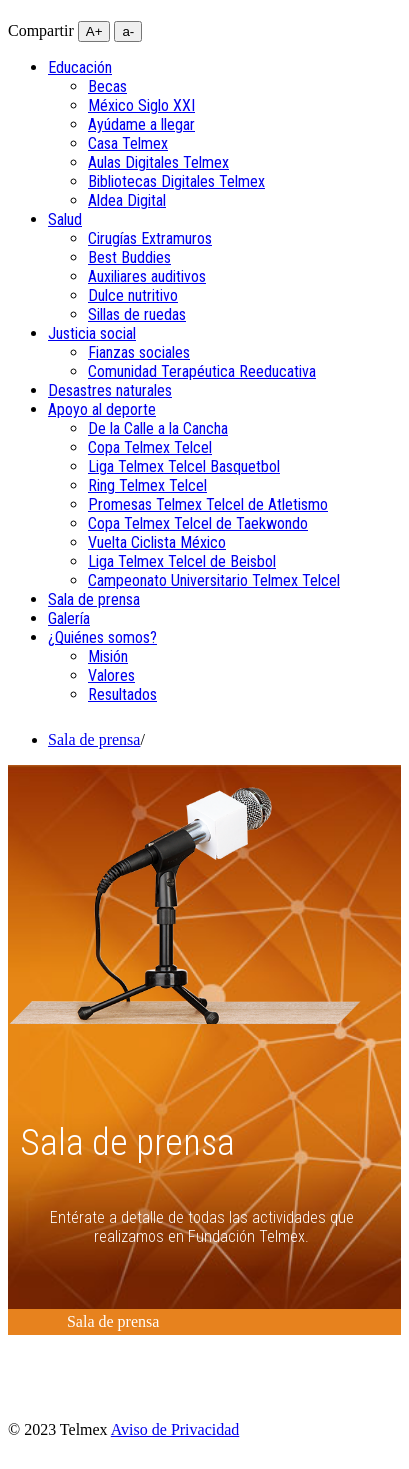  What do you see at coordinates (127, 200) in the screenshot?
I see `Aldea Digital [menuitem]` at bounding box center [127, 200].